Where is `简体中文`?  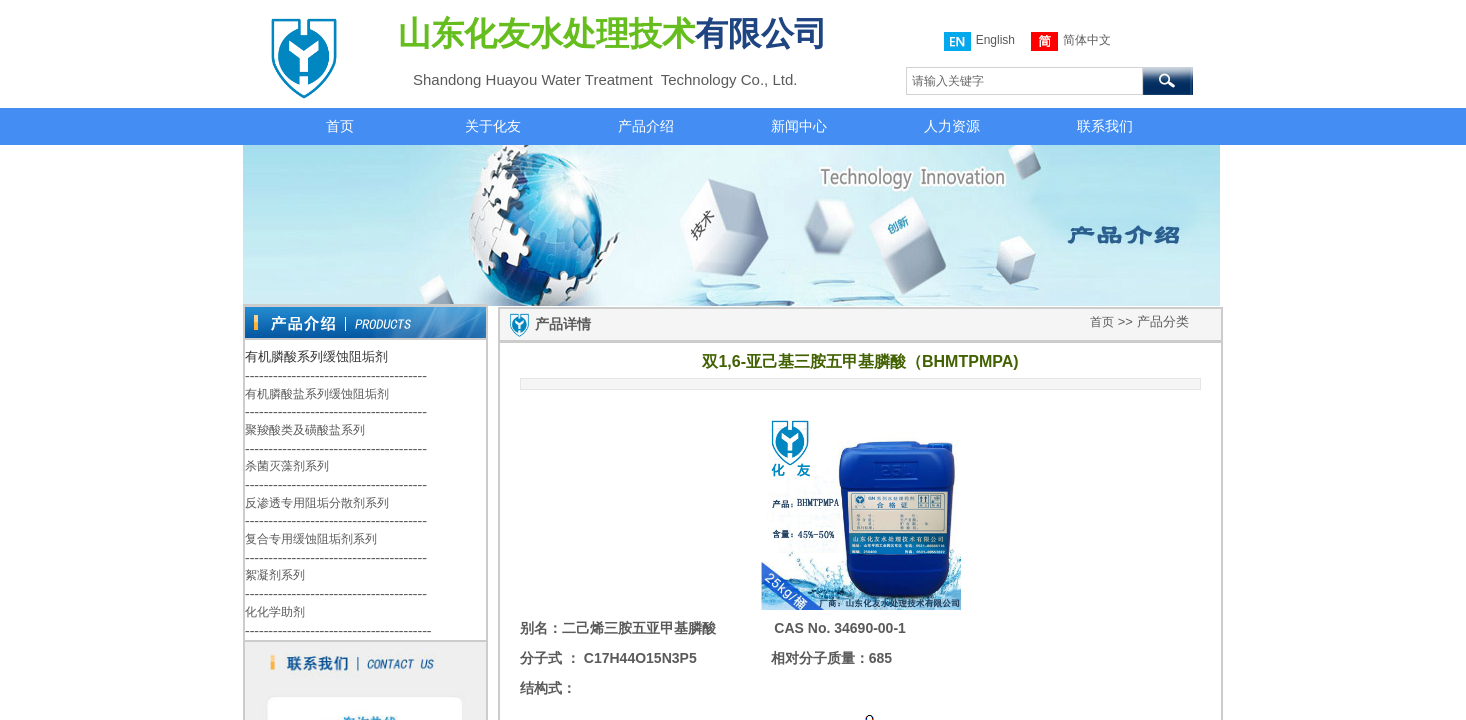 简体中文 is located at coordinates (1071, 41).